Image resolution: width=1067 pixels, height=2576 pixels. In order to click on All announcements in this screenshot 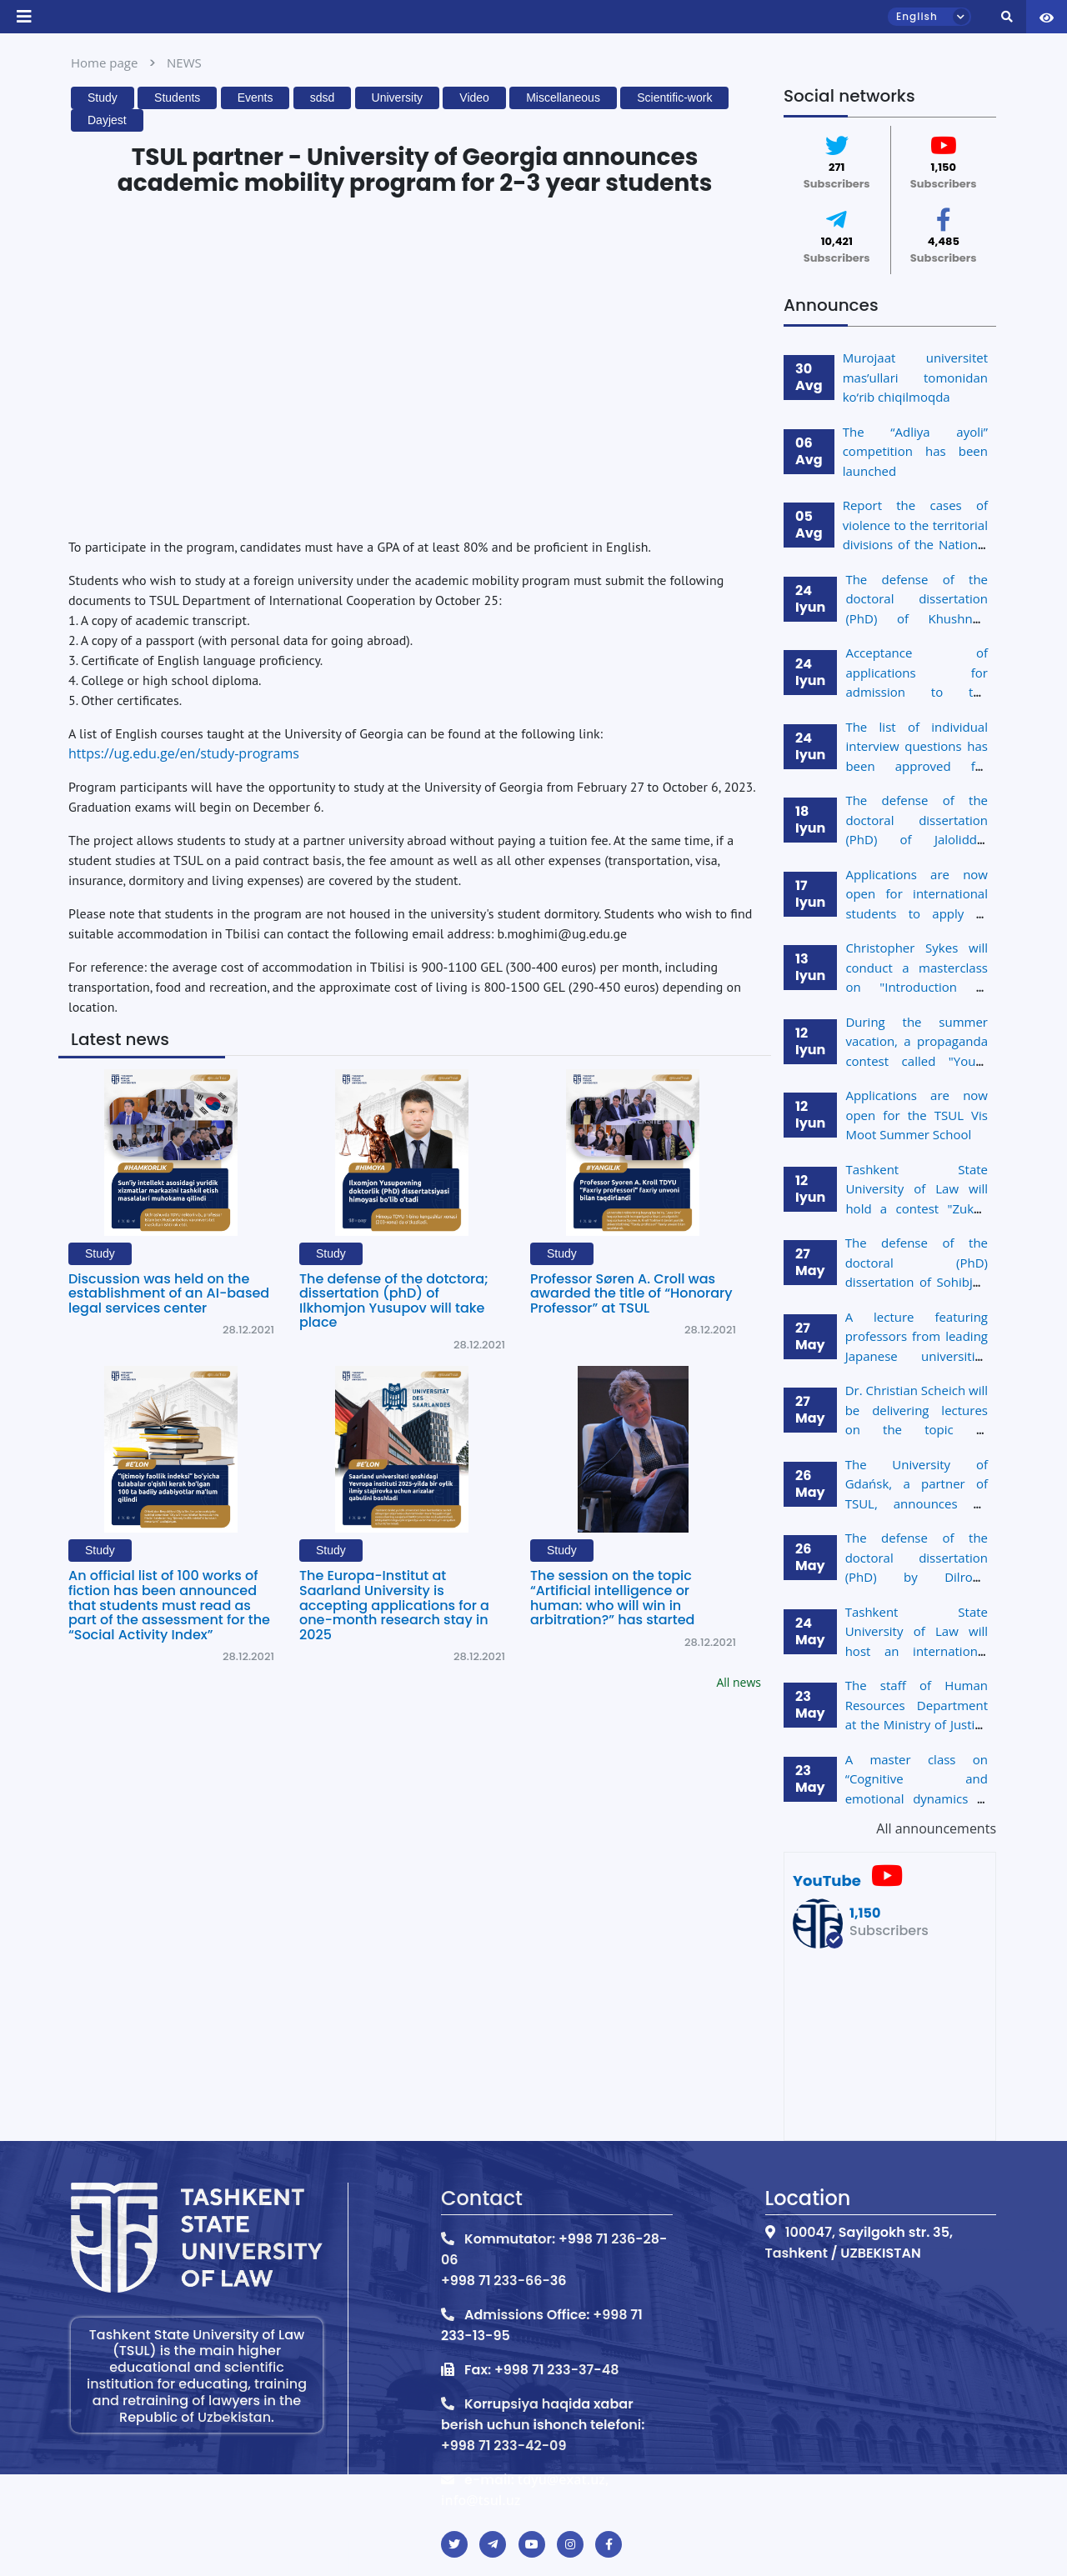, I will do `click(936, 1828)`.